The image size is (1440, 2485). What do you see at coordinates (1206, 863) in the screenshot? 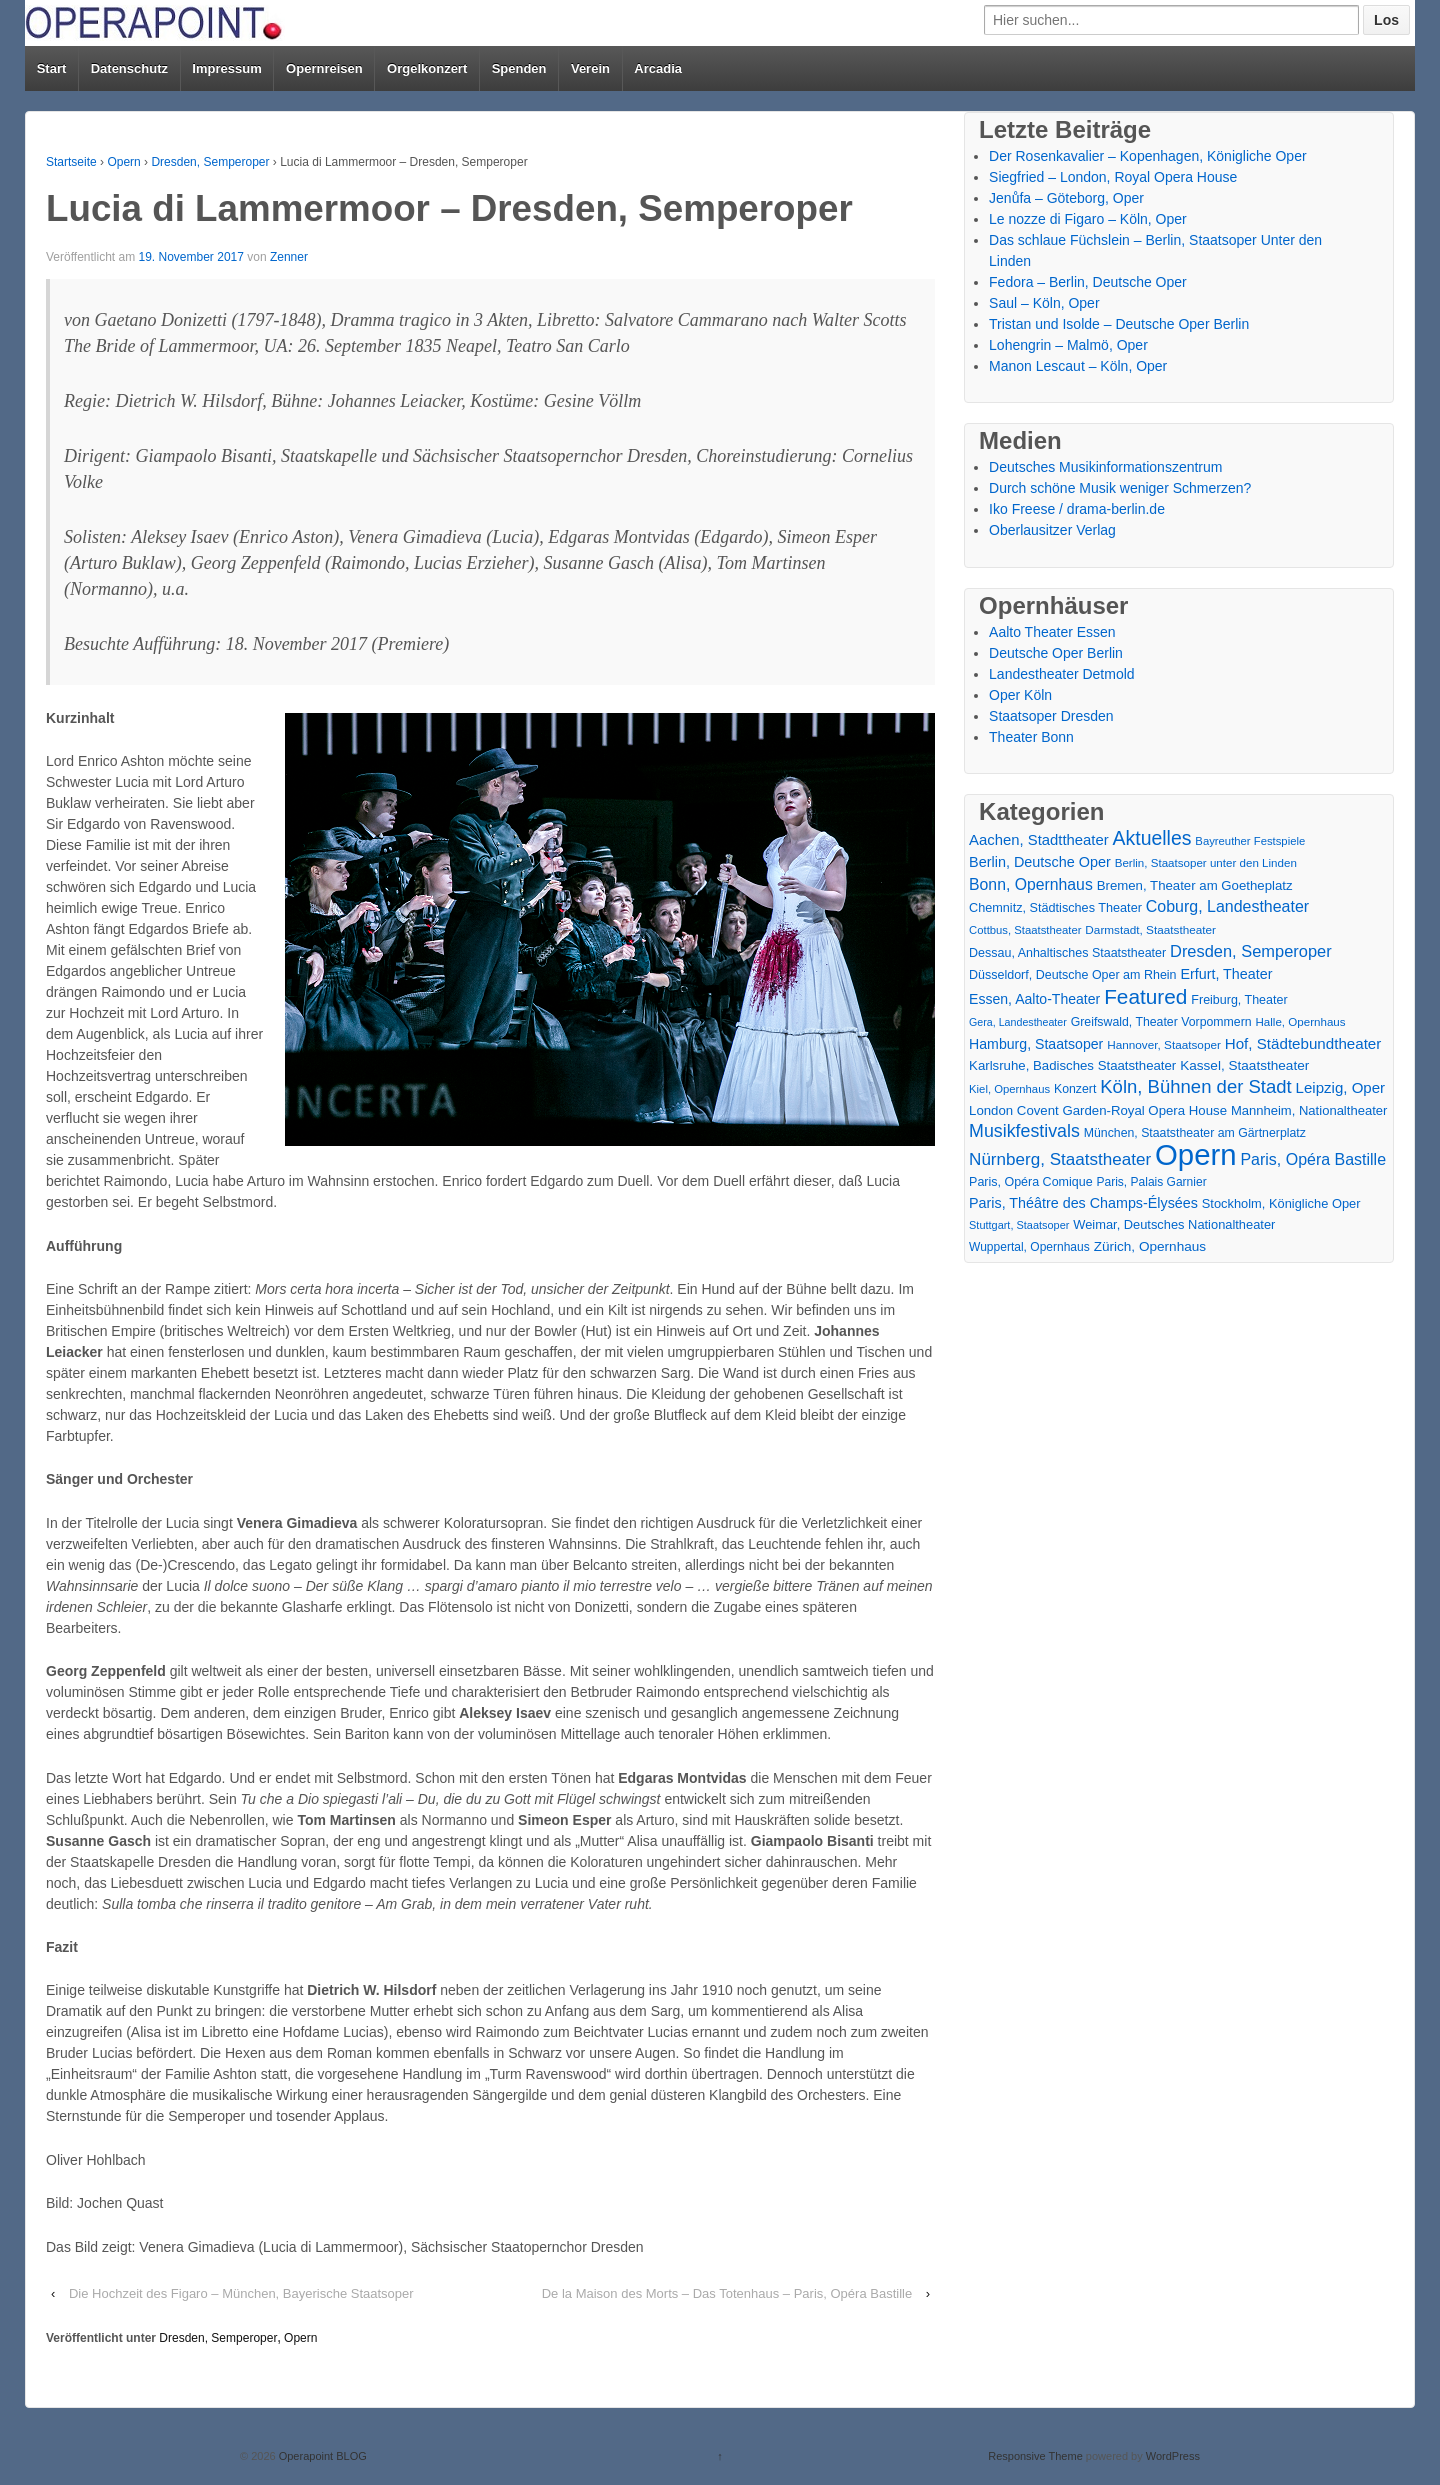
I see `Berlin, Staatsoper unter den Linden [Berlin, Staatsoper unter den Linden (14 Einträge)]` at bounding box center [1206, 863].